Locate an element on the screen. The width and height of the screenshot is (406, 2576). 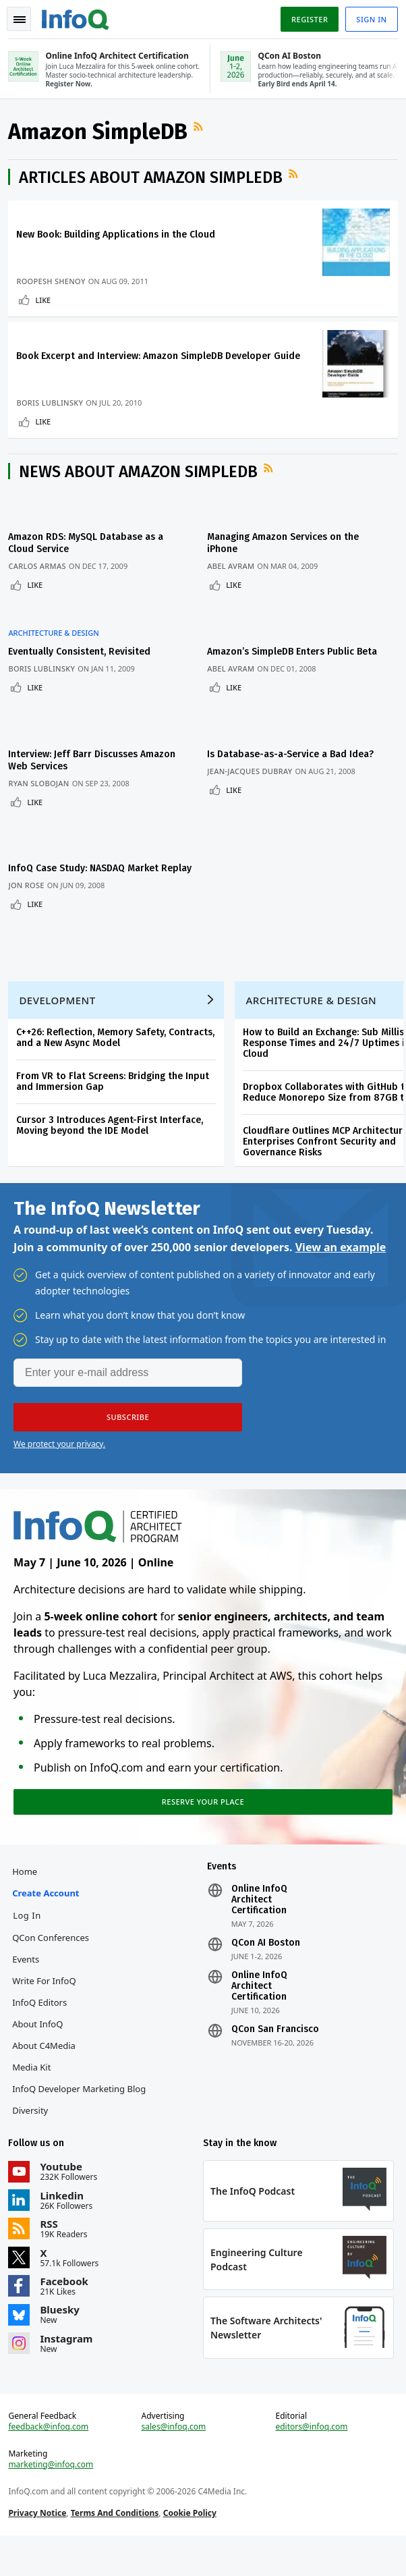
InfoQ Editors is located at coordinates (42, 2029).